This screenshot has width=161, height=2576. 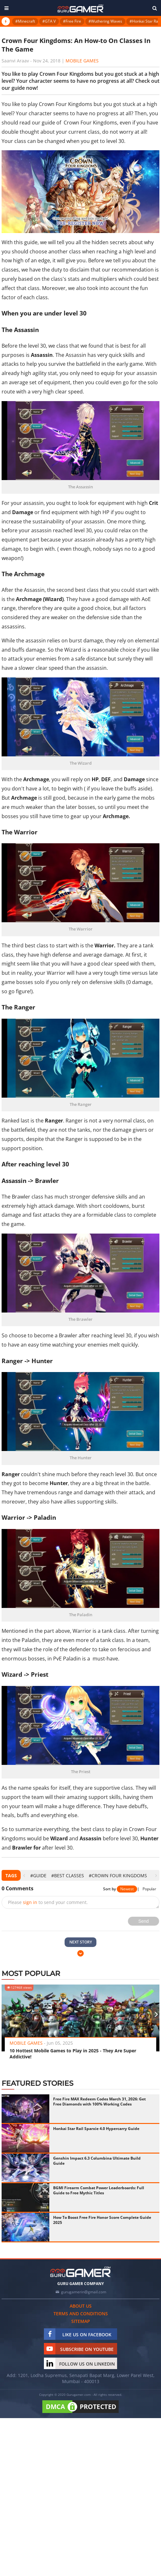 I want to click on Free Fire MAX Redeem Codes March 31, 2026: Get Free Diamonds with 100% Working Codes, so click(x=99, y=2101).